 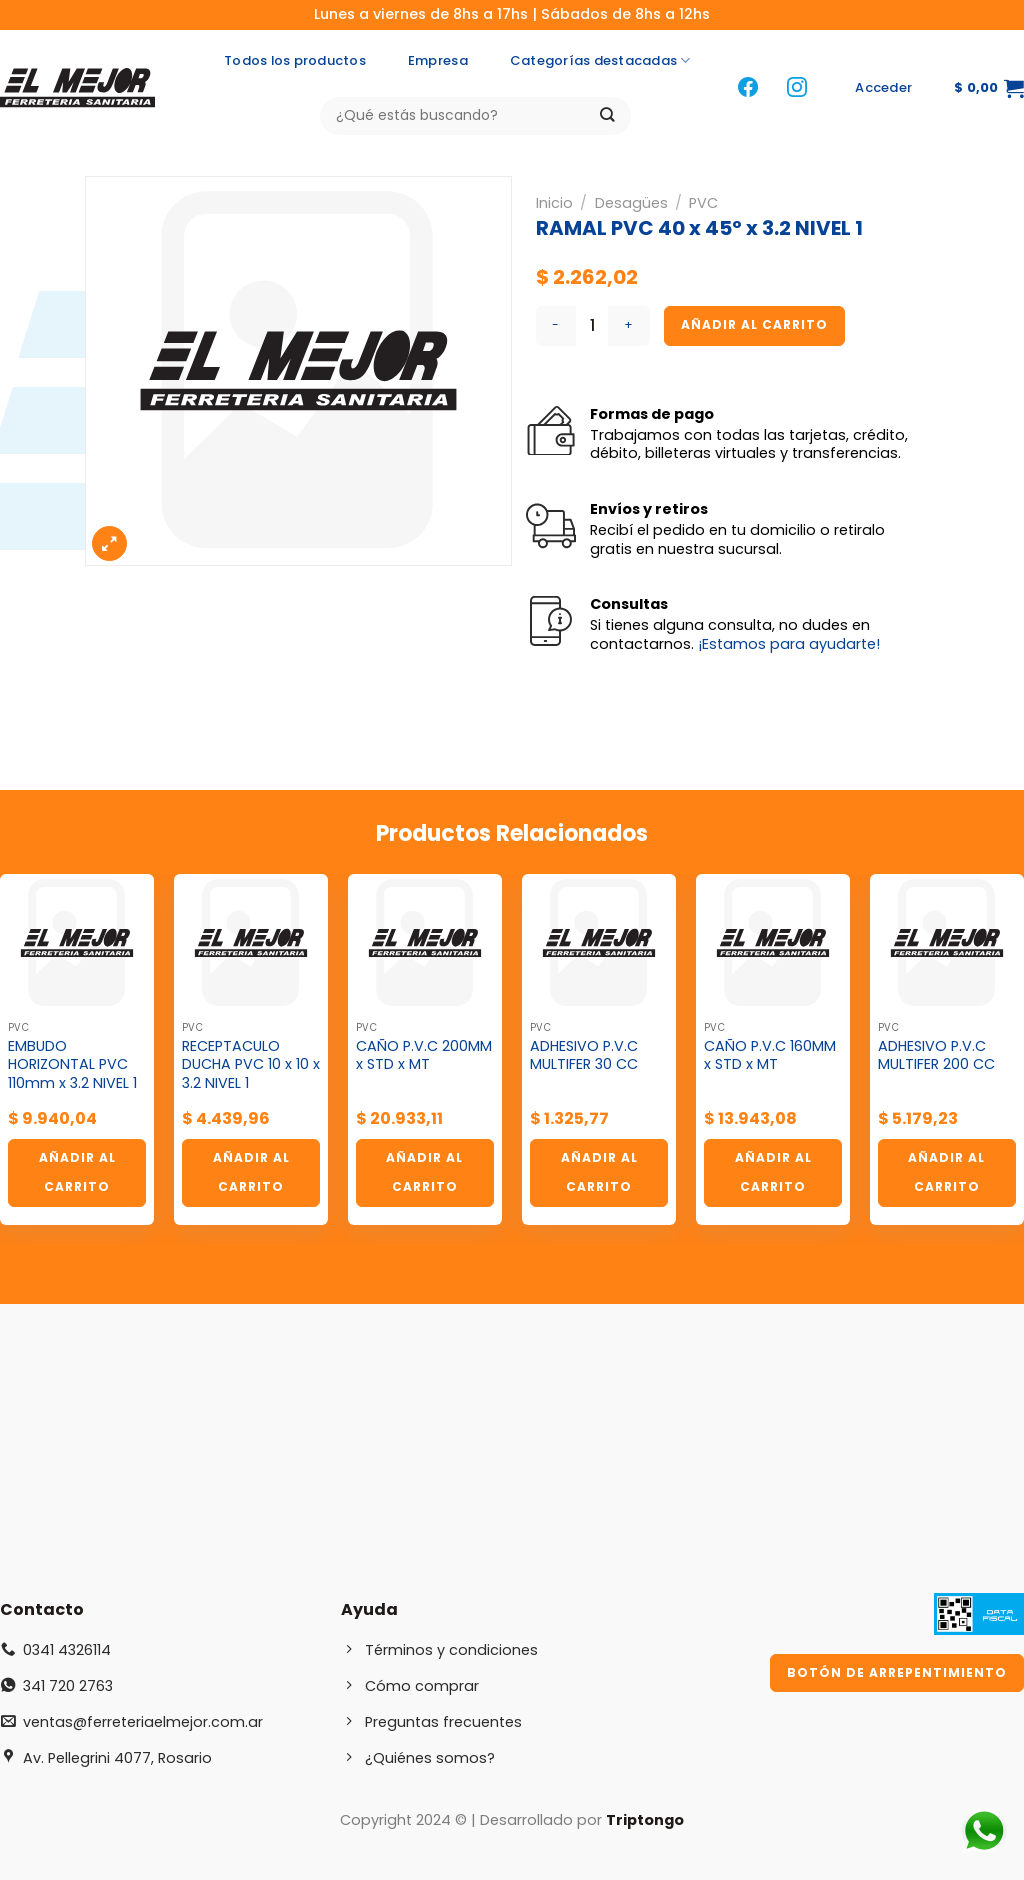 What do you see at coordinates (251, 1065) in the screenshot?
I see `RECEPTACULO DUCHA PVC 10 x 10 x 3.2 NIVEL 1` at bounding box center [251, 1065].